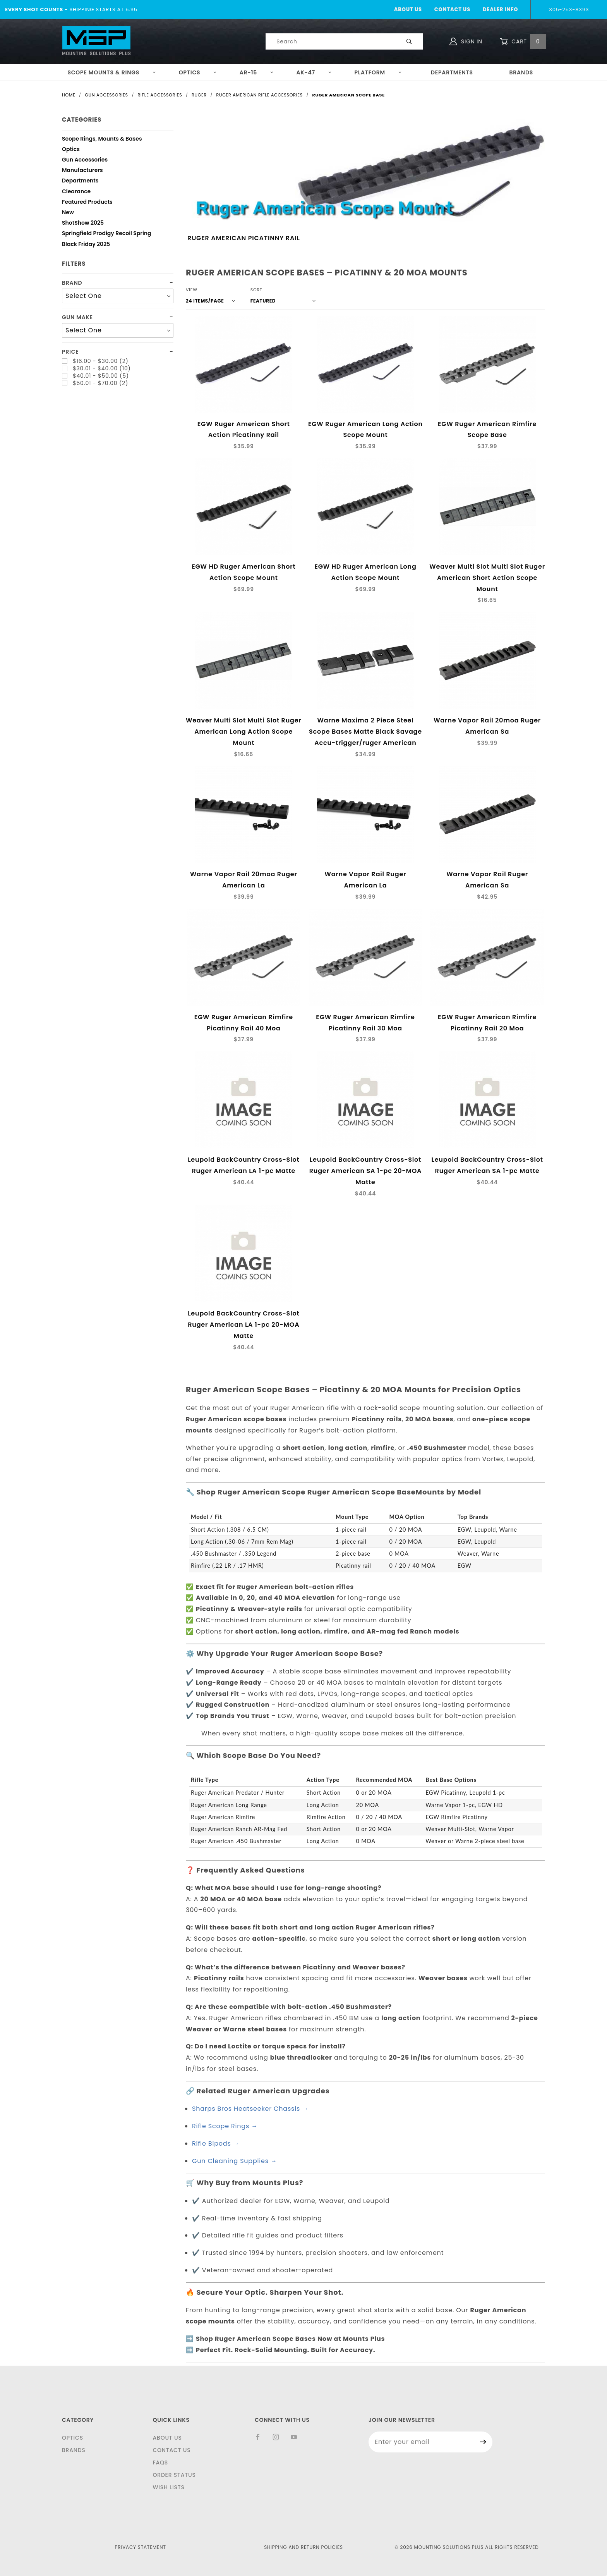 Image resolution: width=607 pixels, height=2576 pixels. Describe the element at coordinates (465, 41) in the screenshot. I see `Sign In` at that location.